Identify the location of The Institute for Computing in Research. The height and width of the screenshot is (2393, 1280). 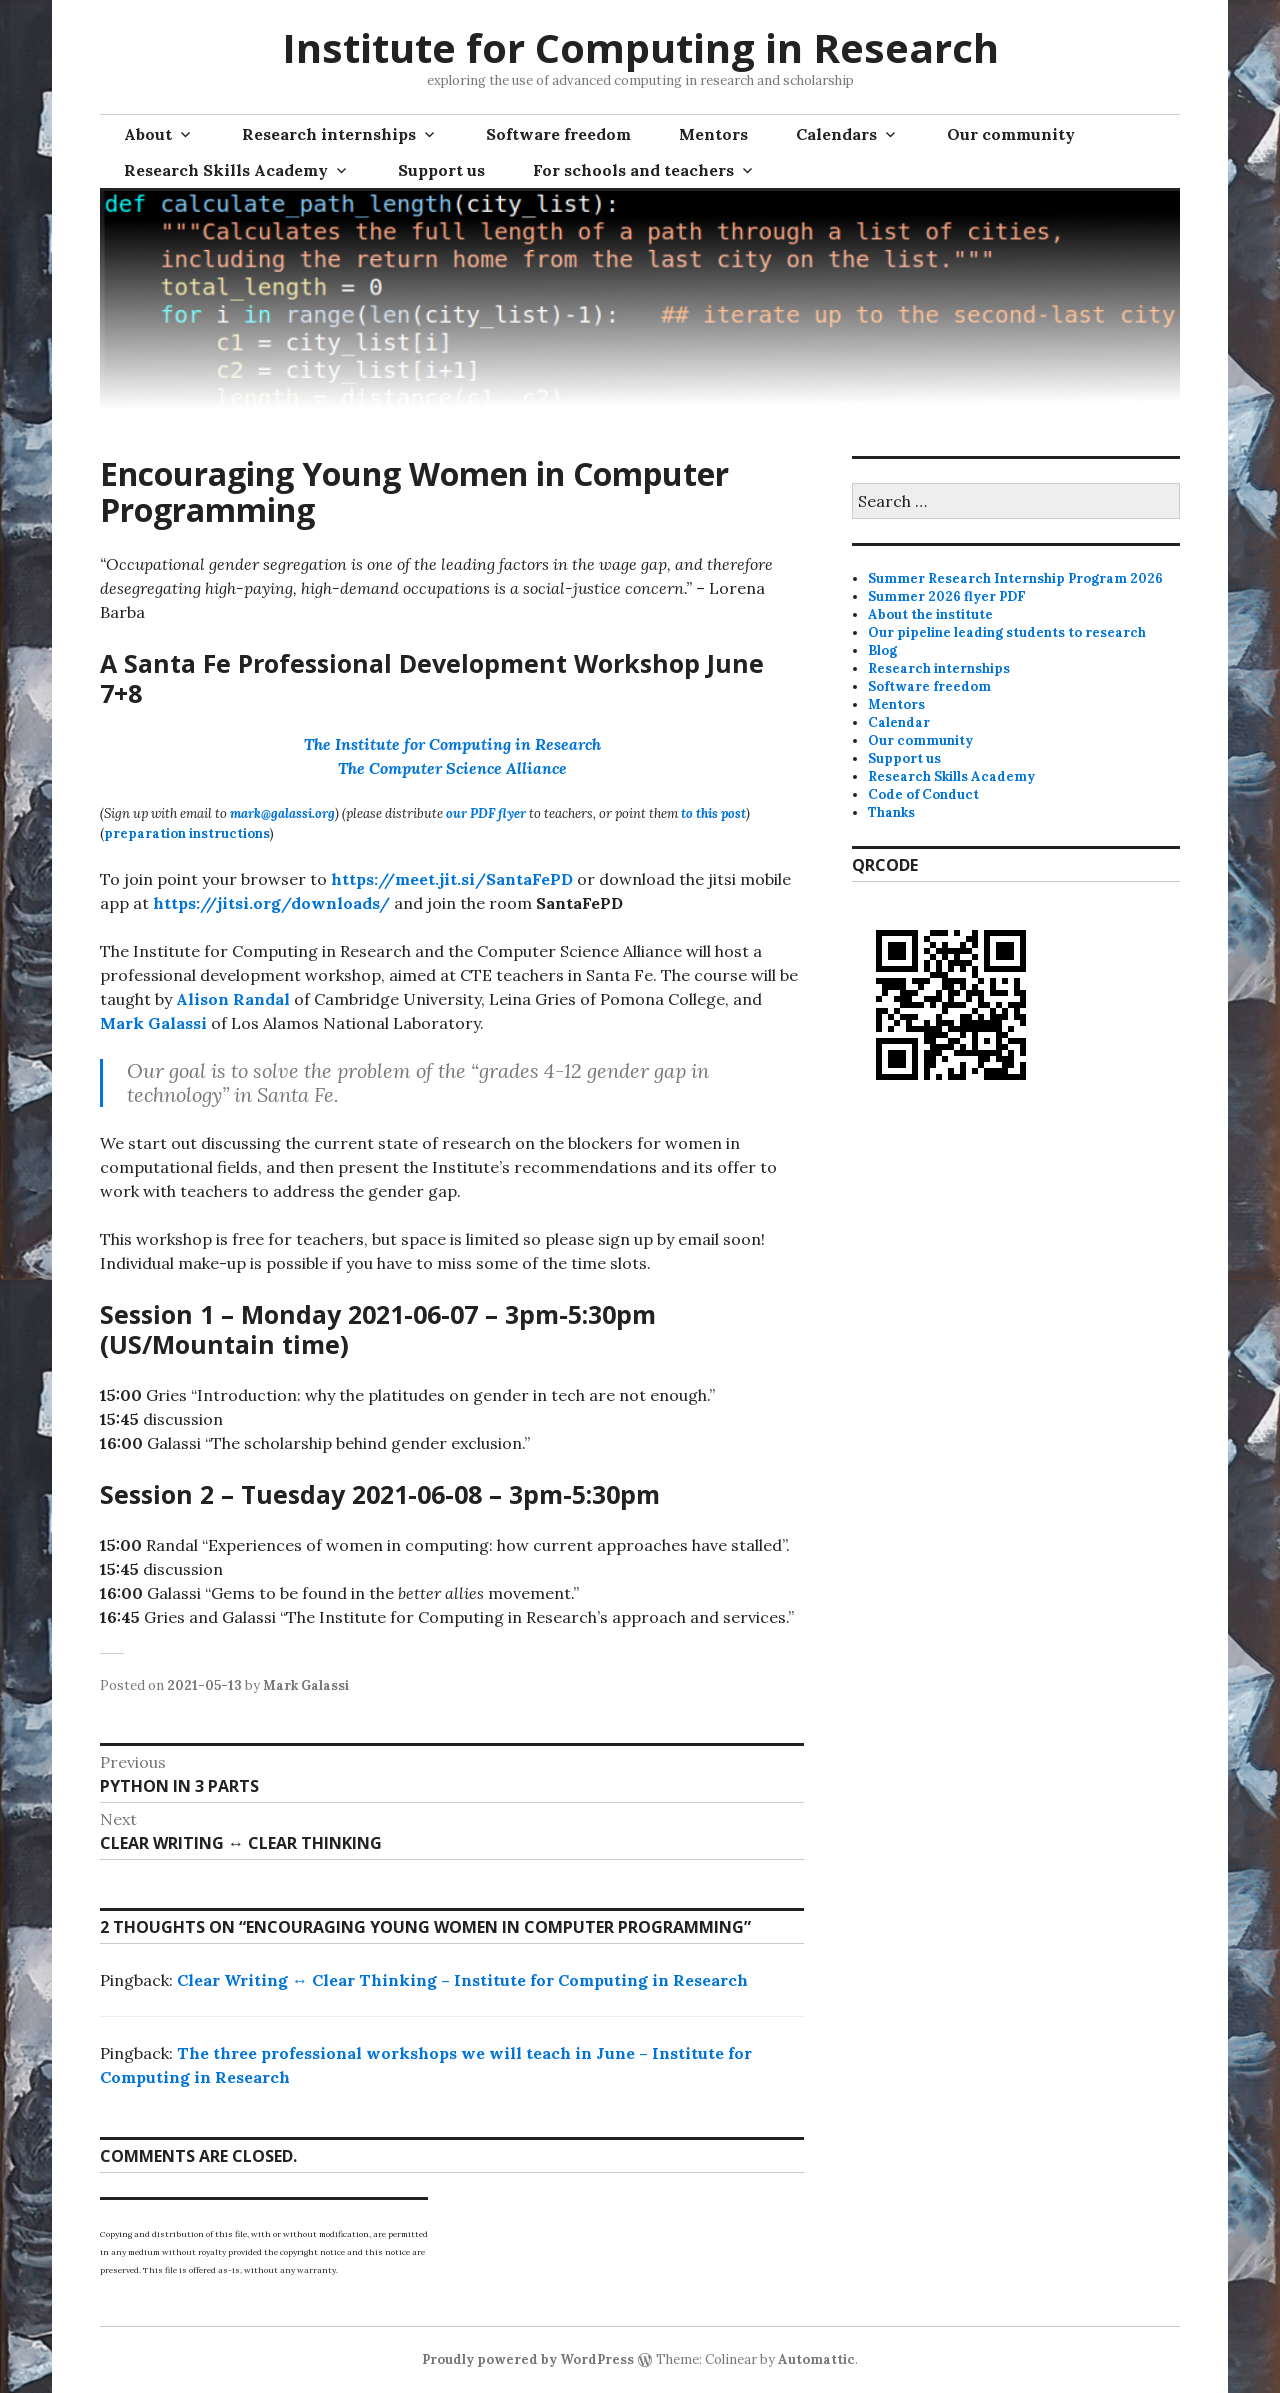
(452, 744).